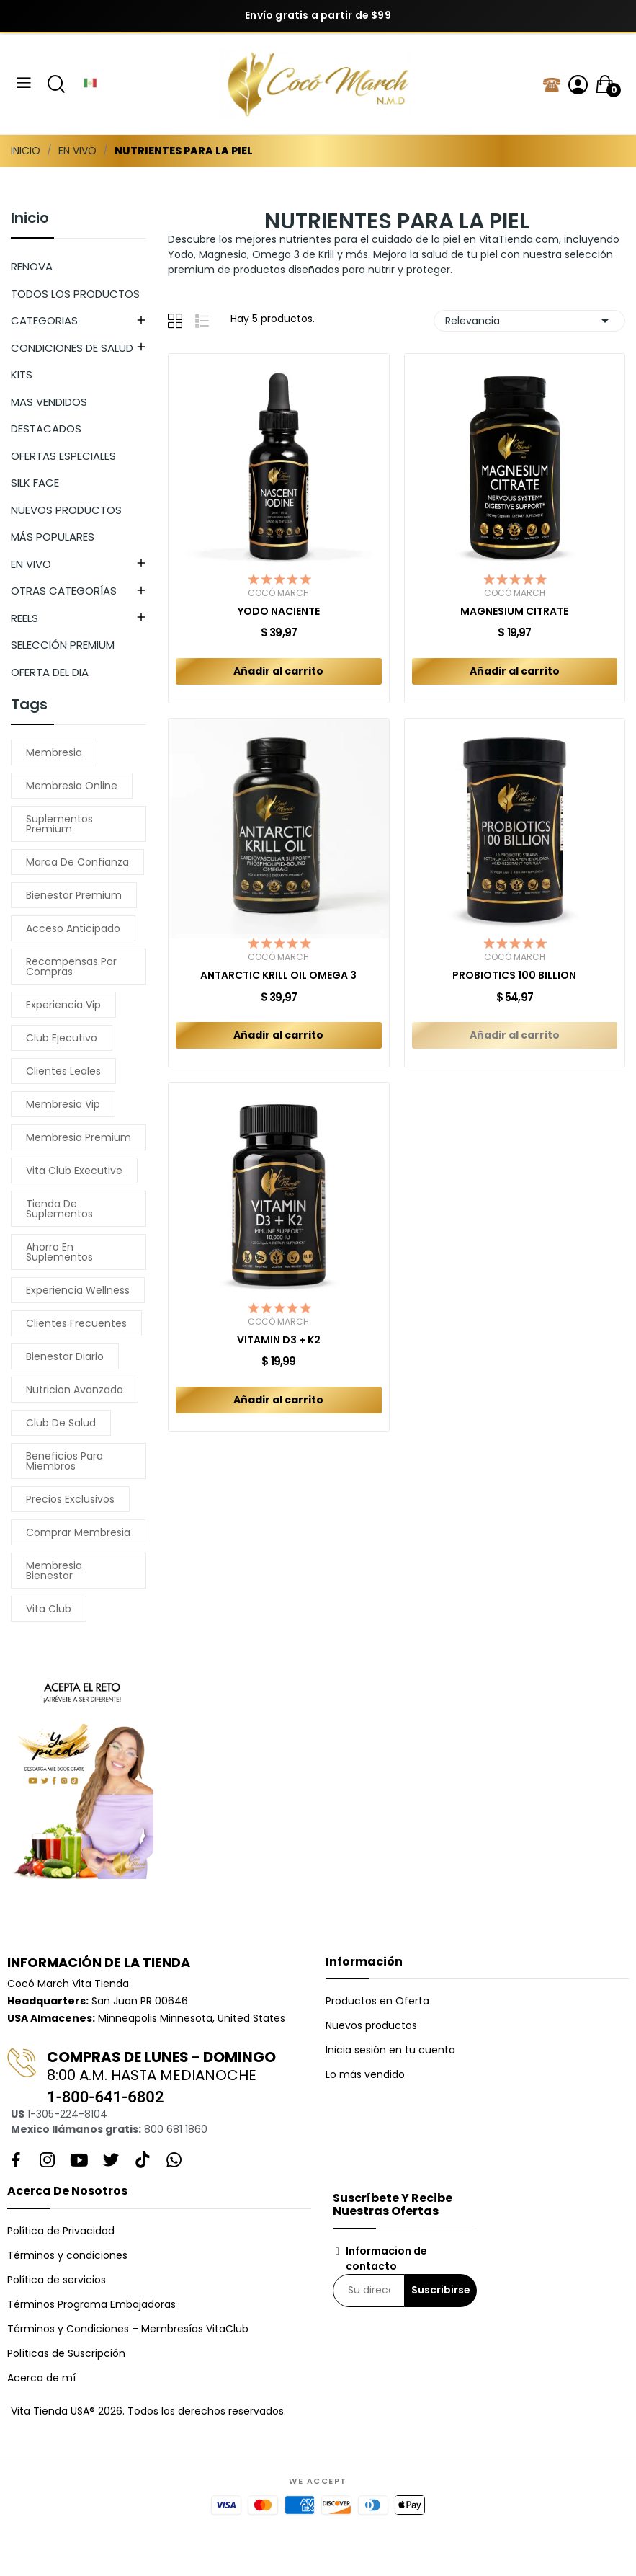  Describe the element at coordinates (71, 785) in the screenshot. I see `membresia online` at that location.